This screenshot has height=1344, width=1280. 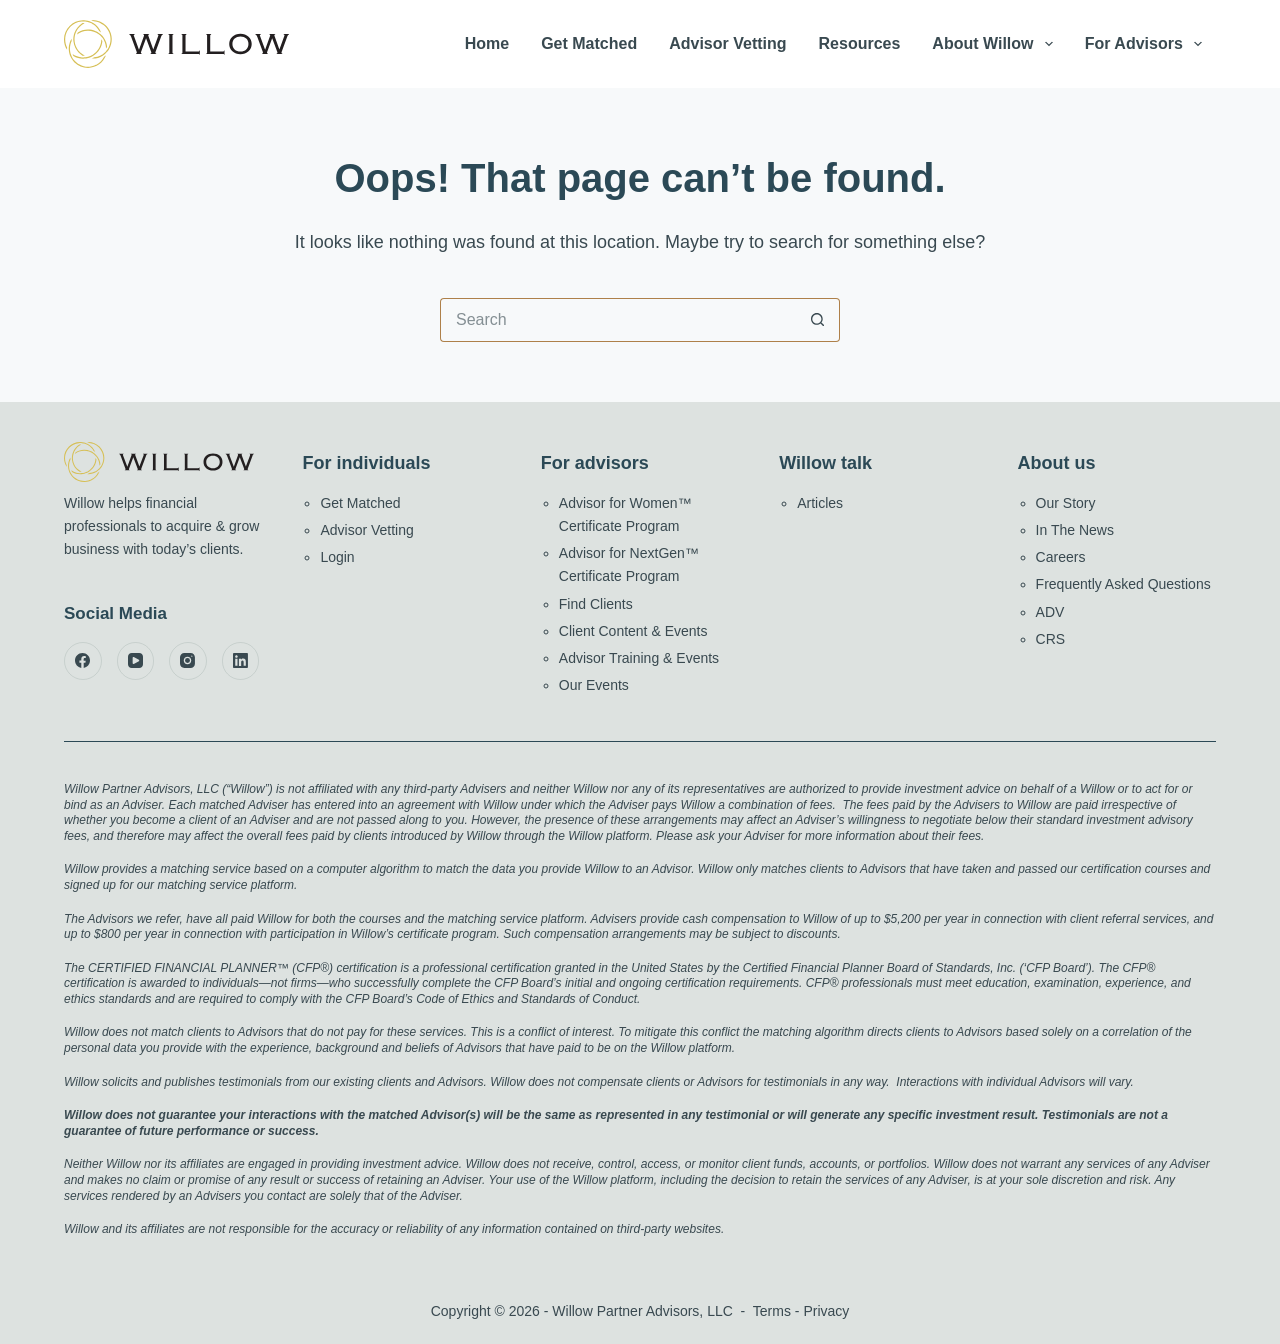 What do you see at coordinates (826, 1311) in the screenshot?
I see `Privacy` at bounding box center [826, 1311].